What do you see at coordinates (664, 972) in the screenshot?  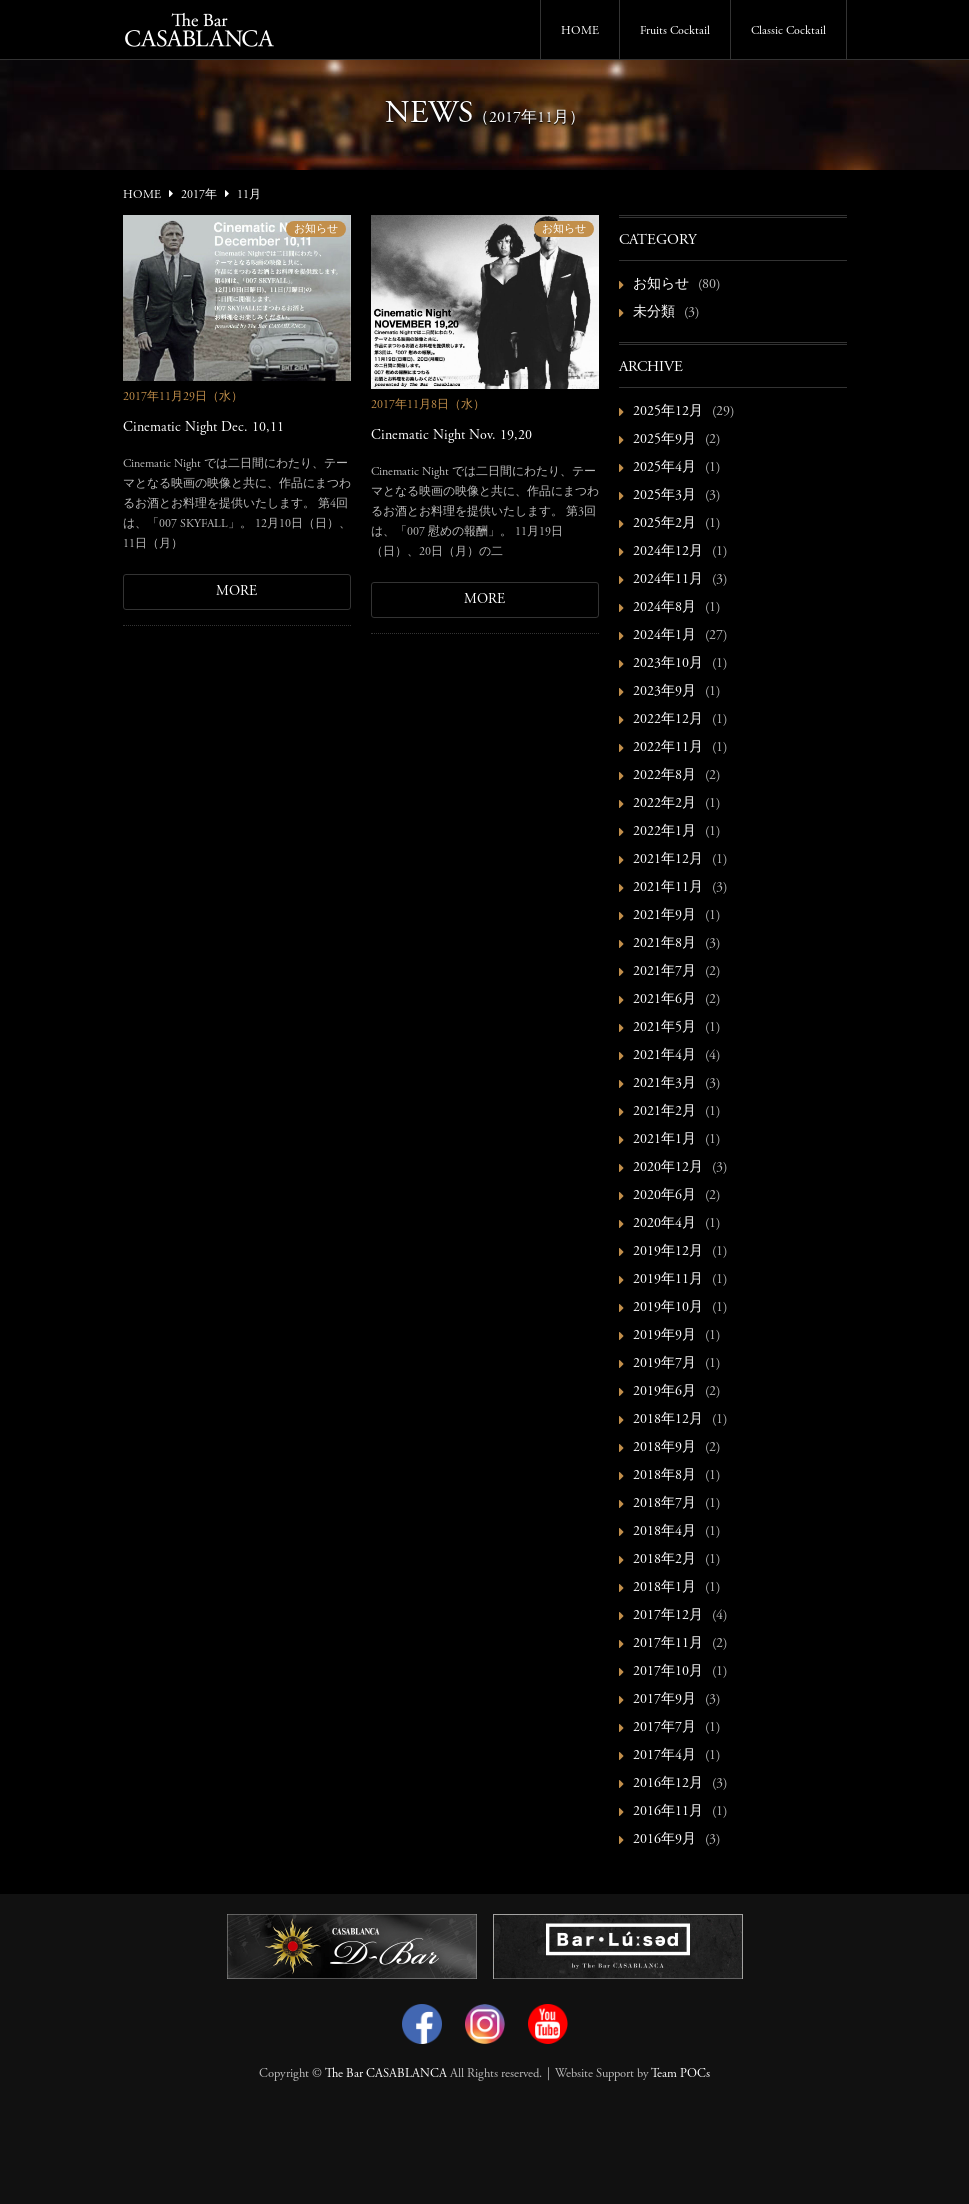 I see `2021年7月` at bounding box center [664, 972].